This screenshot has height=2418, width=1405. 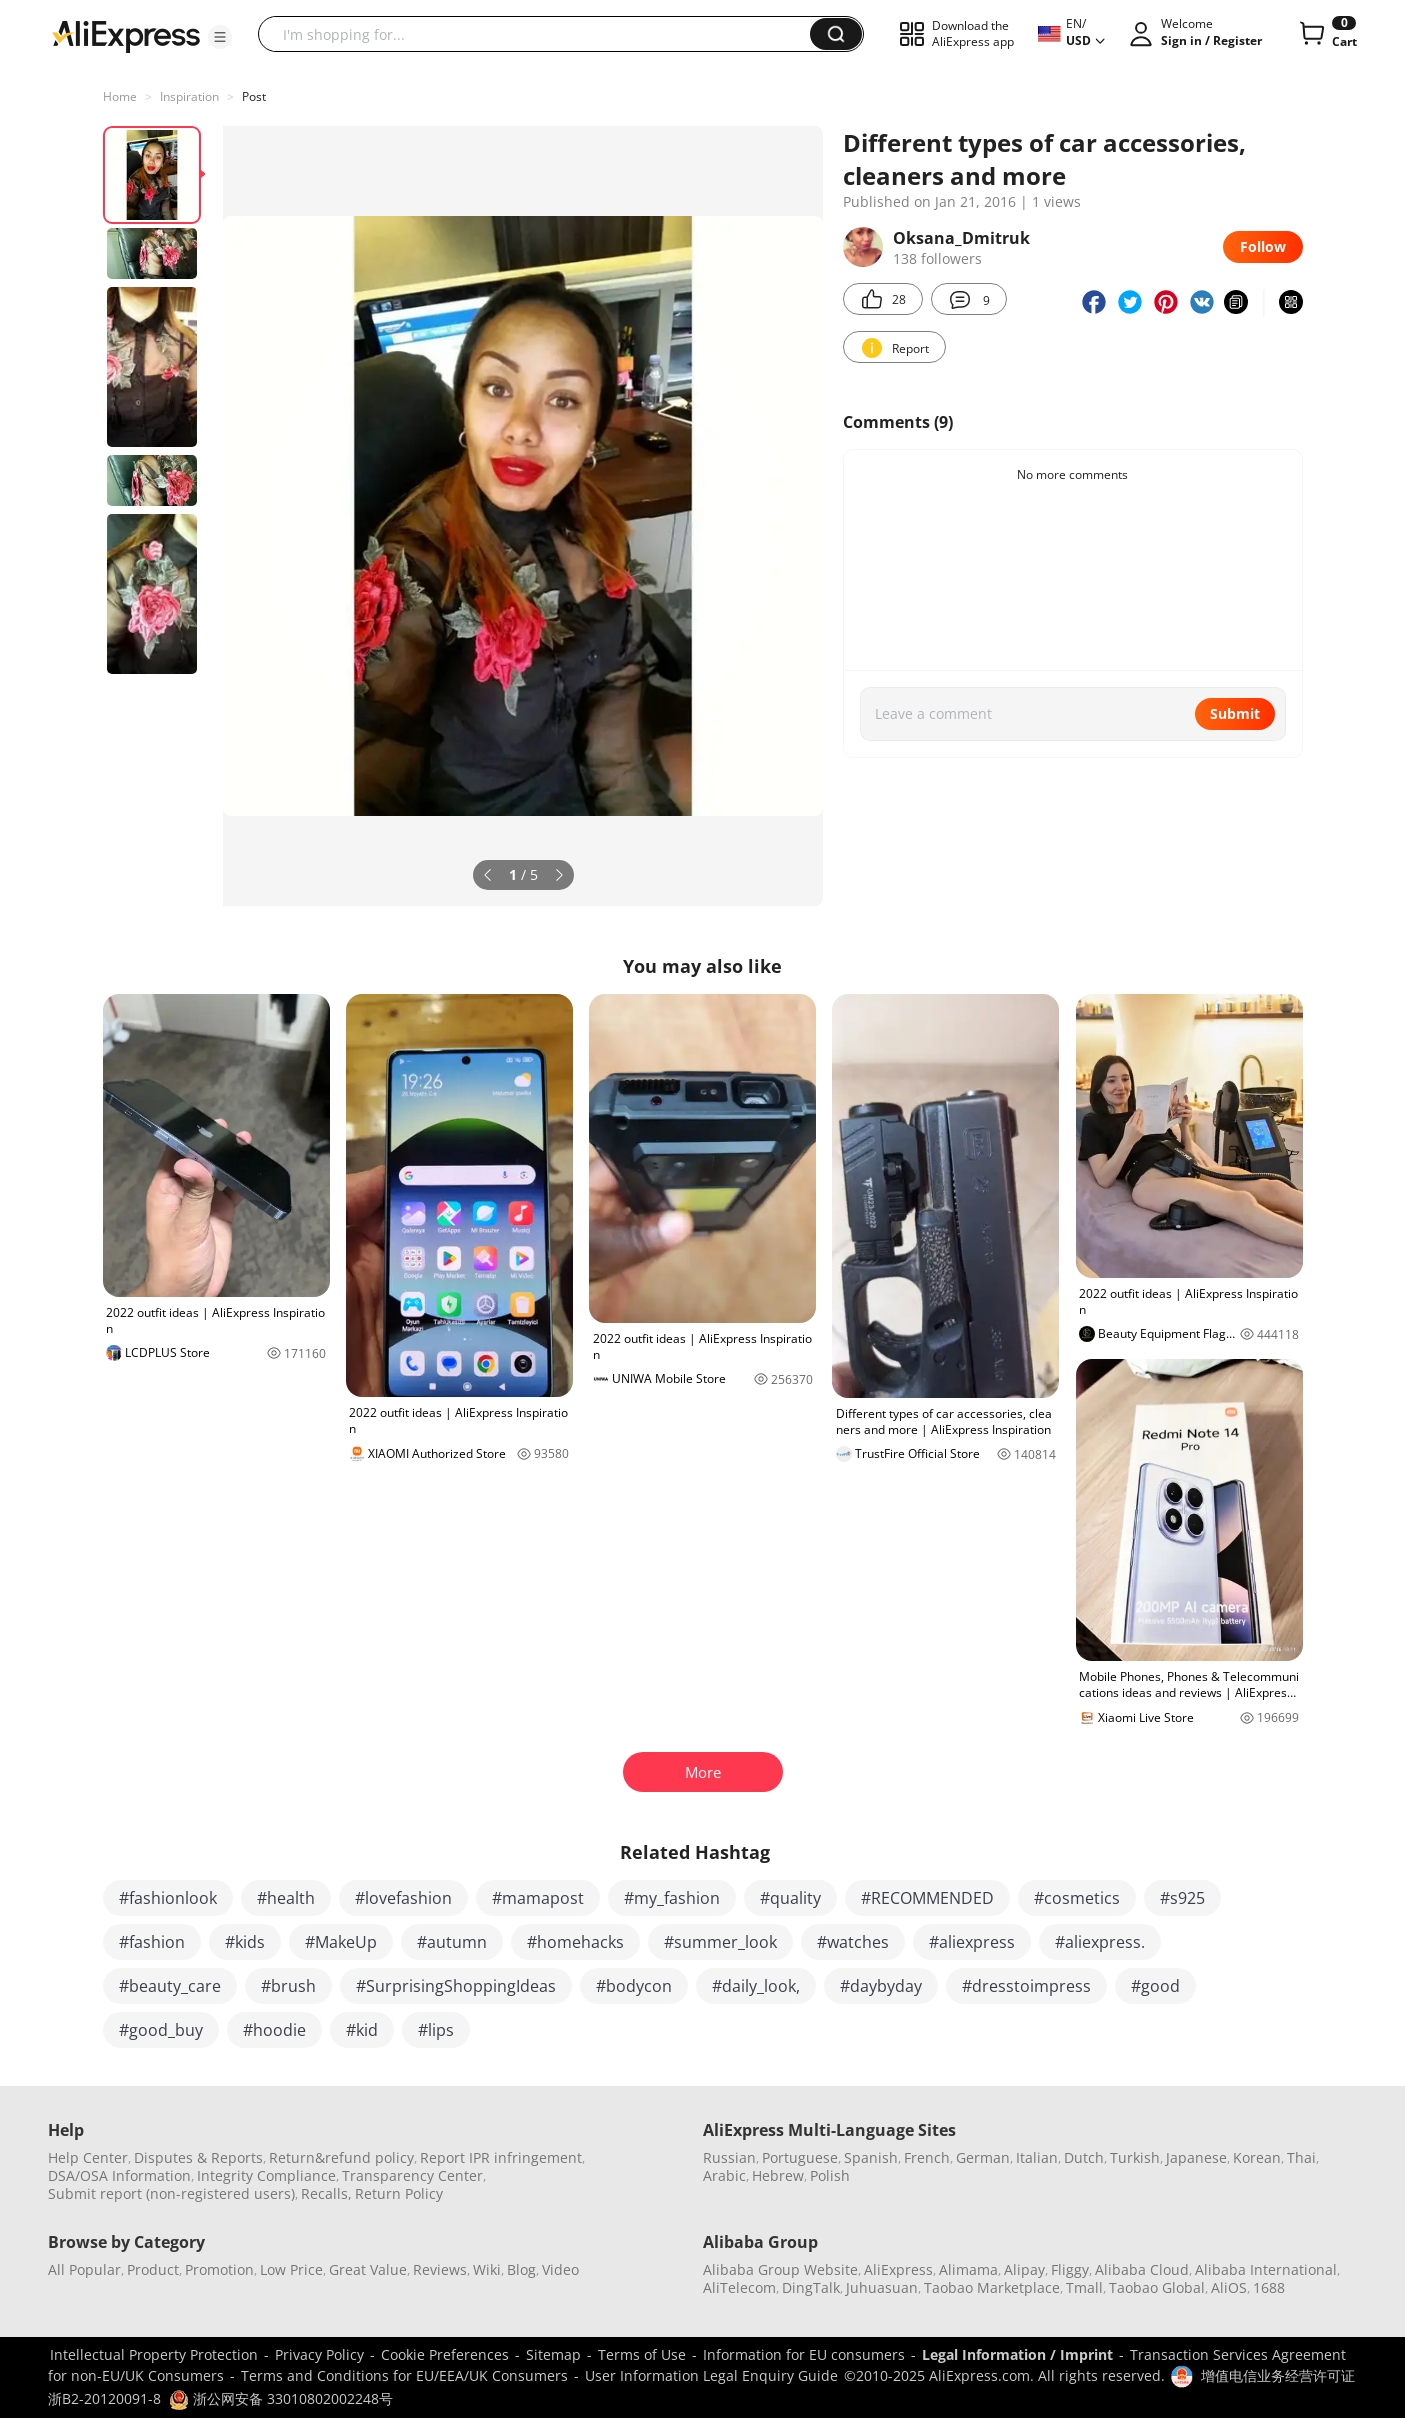 I want to click on Japanese, so click(x=1196, y=2157).